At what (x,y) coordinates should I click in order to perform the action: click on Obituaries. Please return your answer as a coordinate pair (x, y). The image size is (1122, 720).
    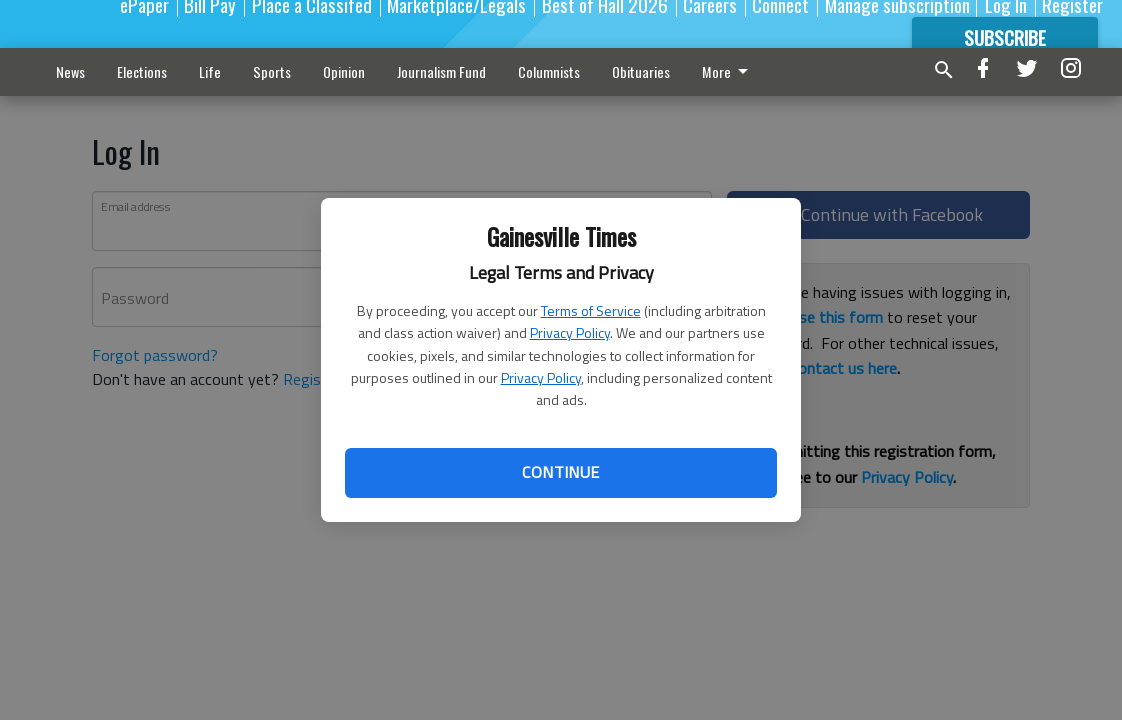
    Looking at the image, I should click on (641, 71).